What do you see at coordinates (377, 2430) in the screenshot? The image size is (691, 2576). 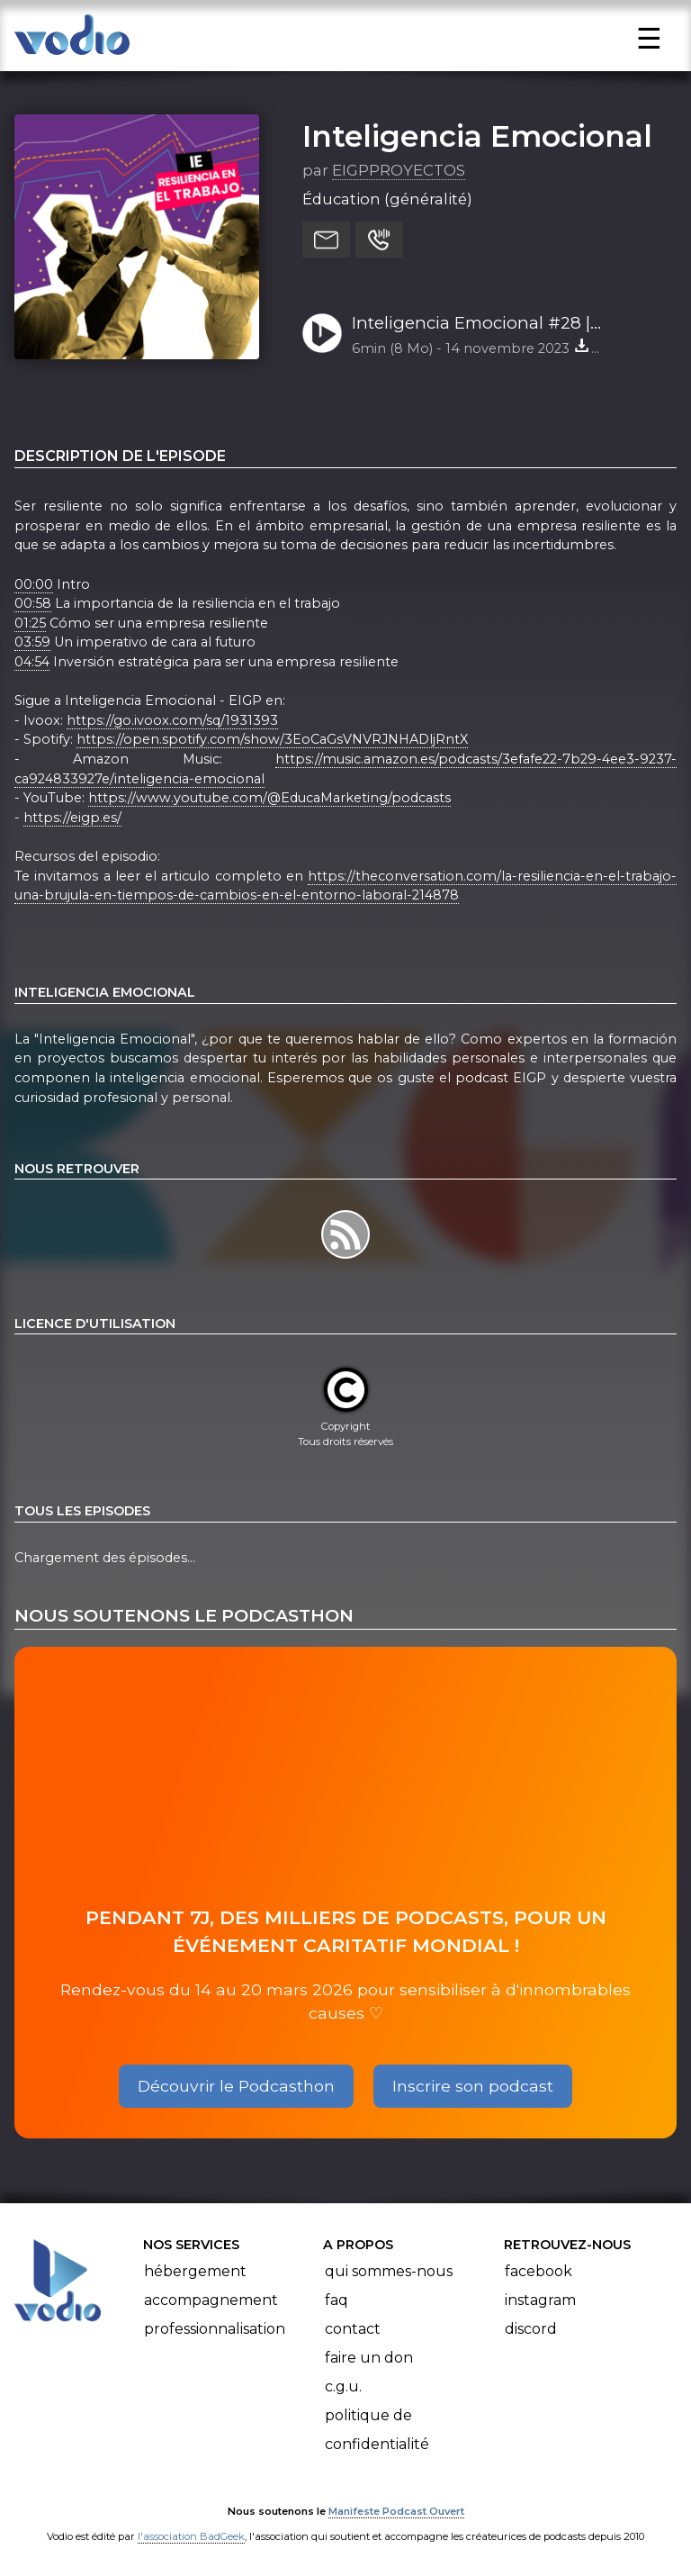 I see `Politique de confidentialité` at bounding box center [377, 2430].